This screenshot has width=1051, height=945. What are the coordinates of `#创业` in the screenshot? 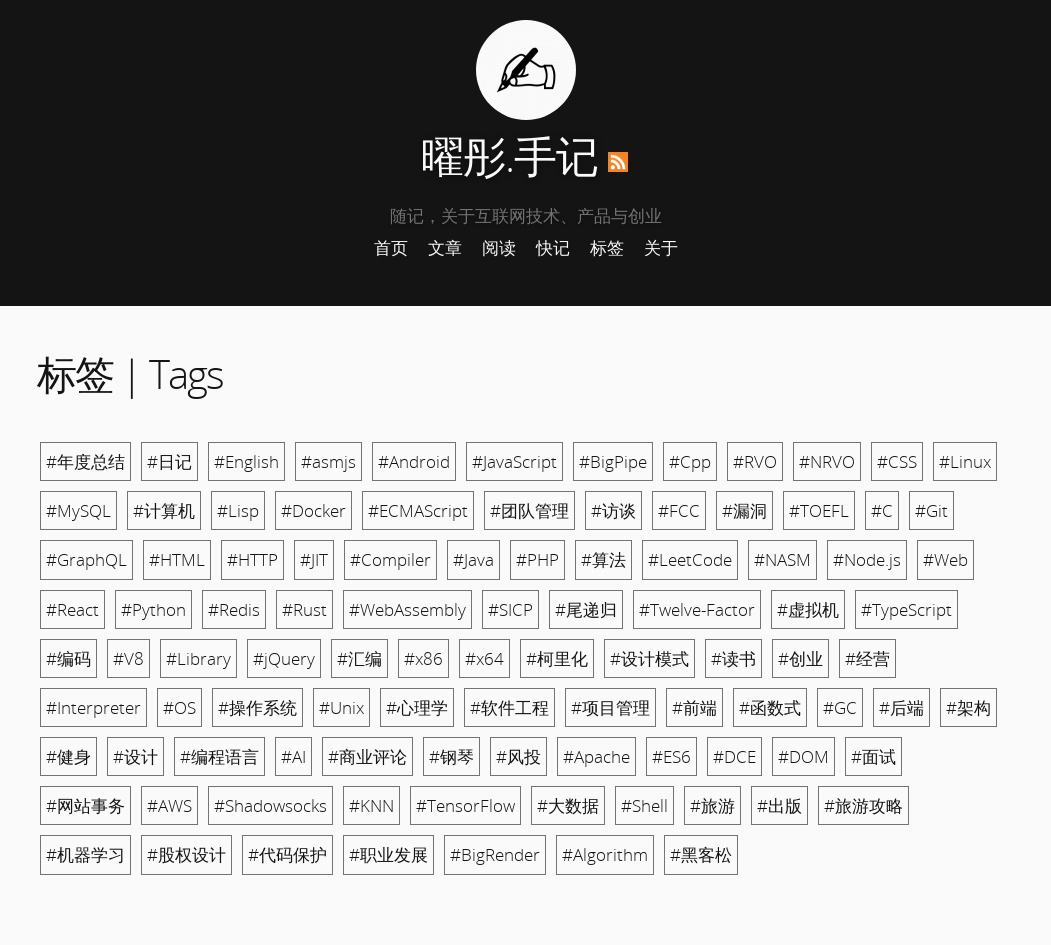 It's located at (800, 658).